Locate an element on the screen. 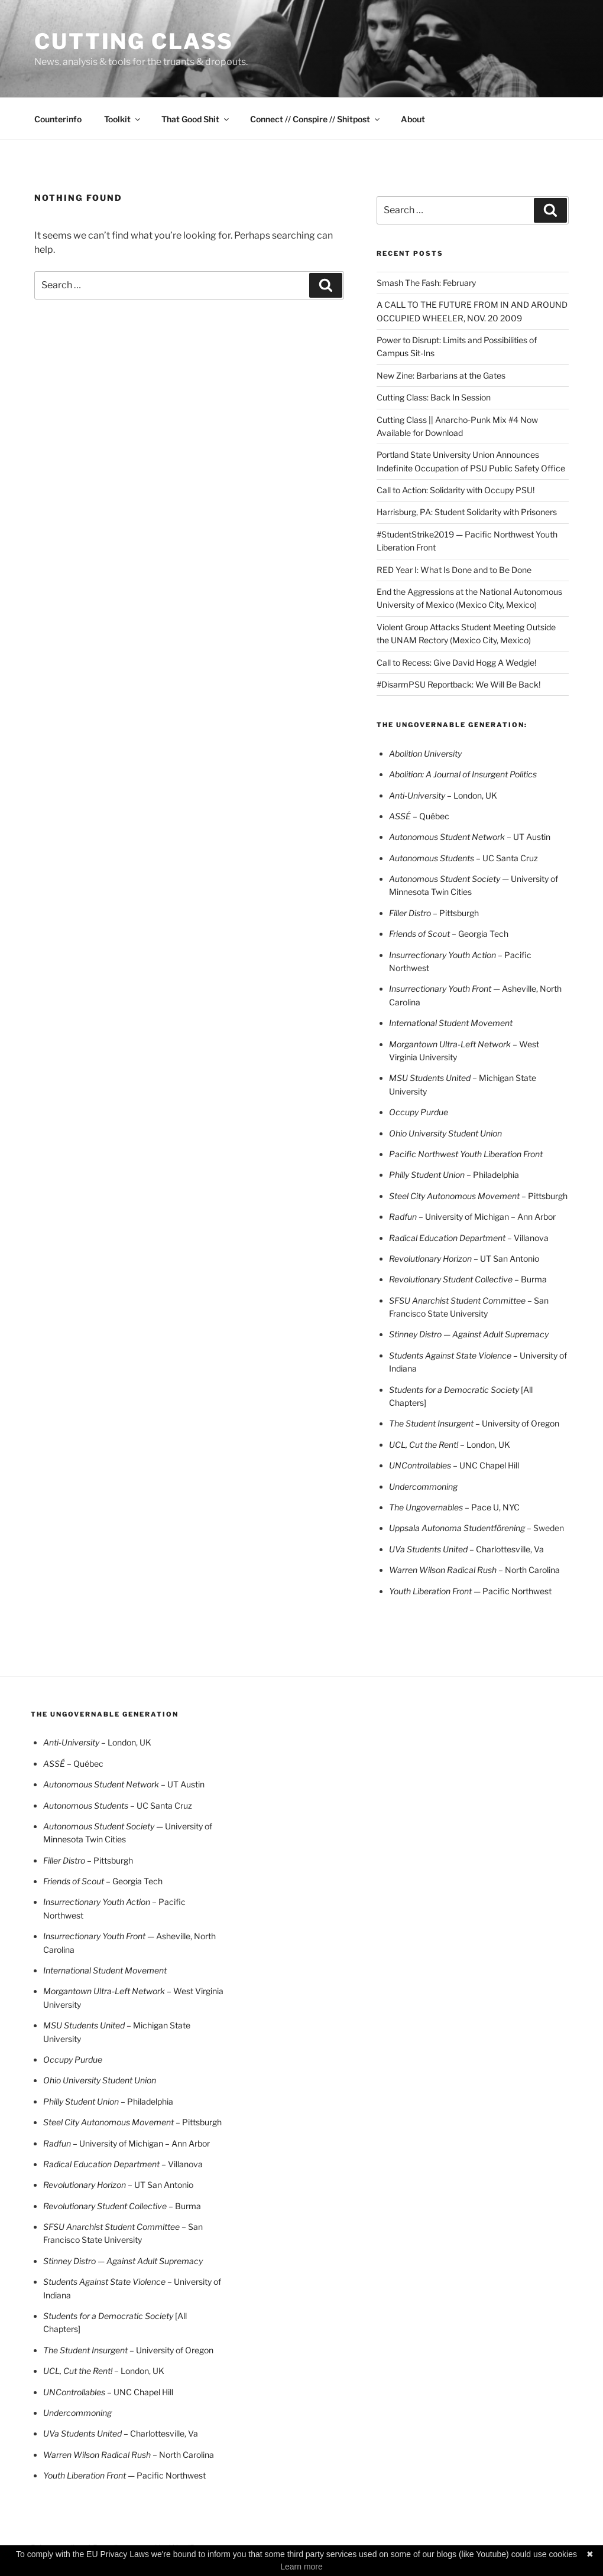 This screenshot has width=603, height=2576. Morgantown Ultra-Left Network is located at coordinates (451, 1044).